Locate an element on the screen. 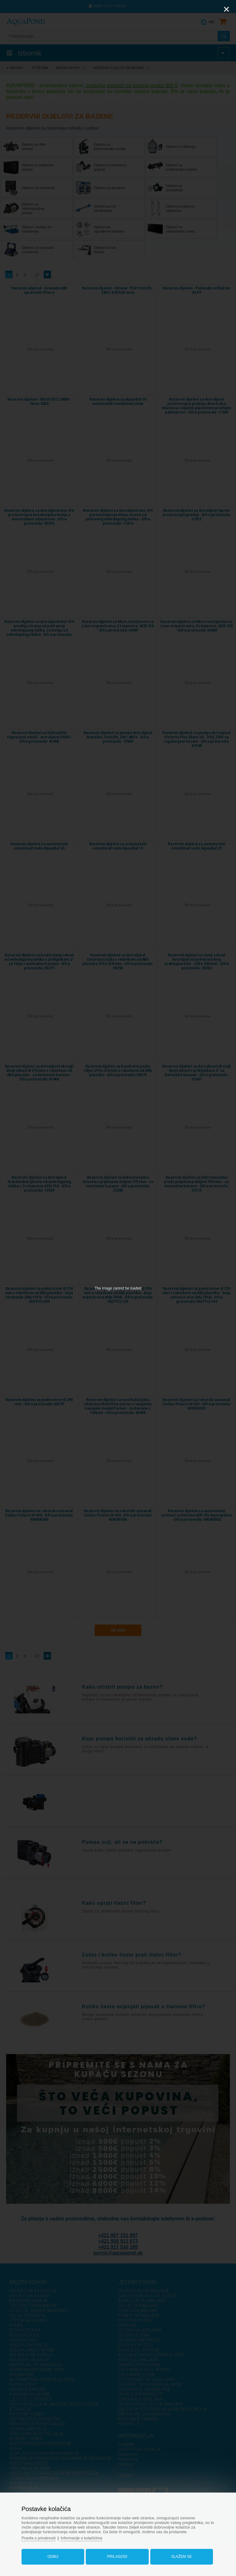  Prilagodi is located at coordinates (117, 2555).